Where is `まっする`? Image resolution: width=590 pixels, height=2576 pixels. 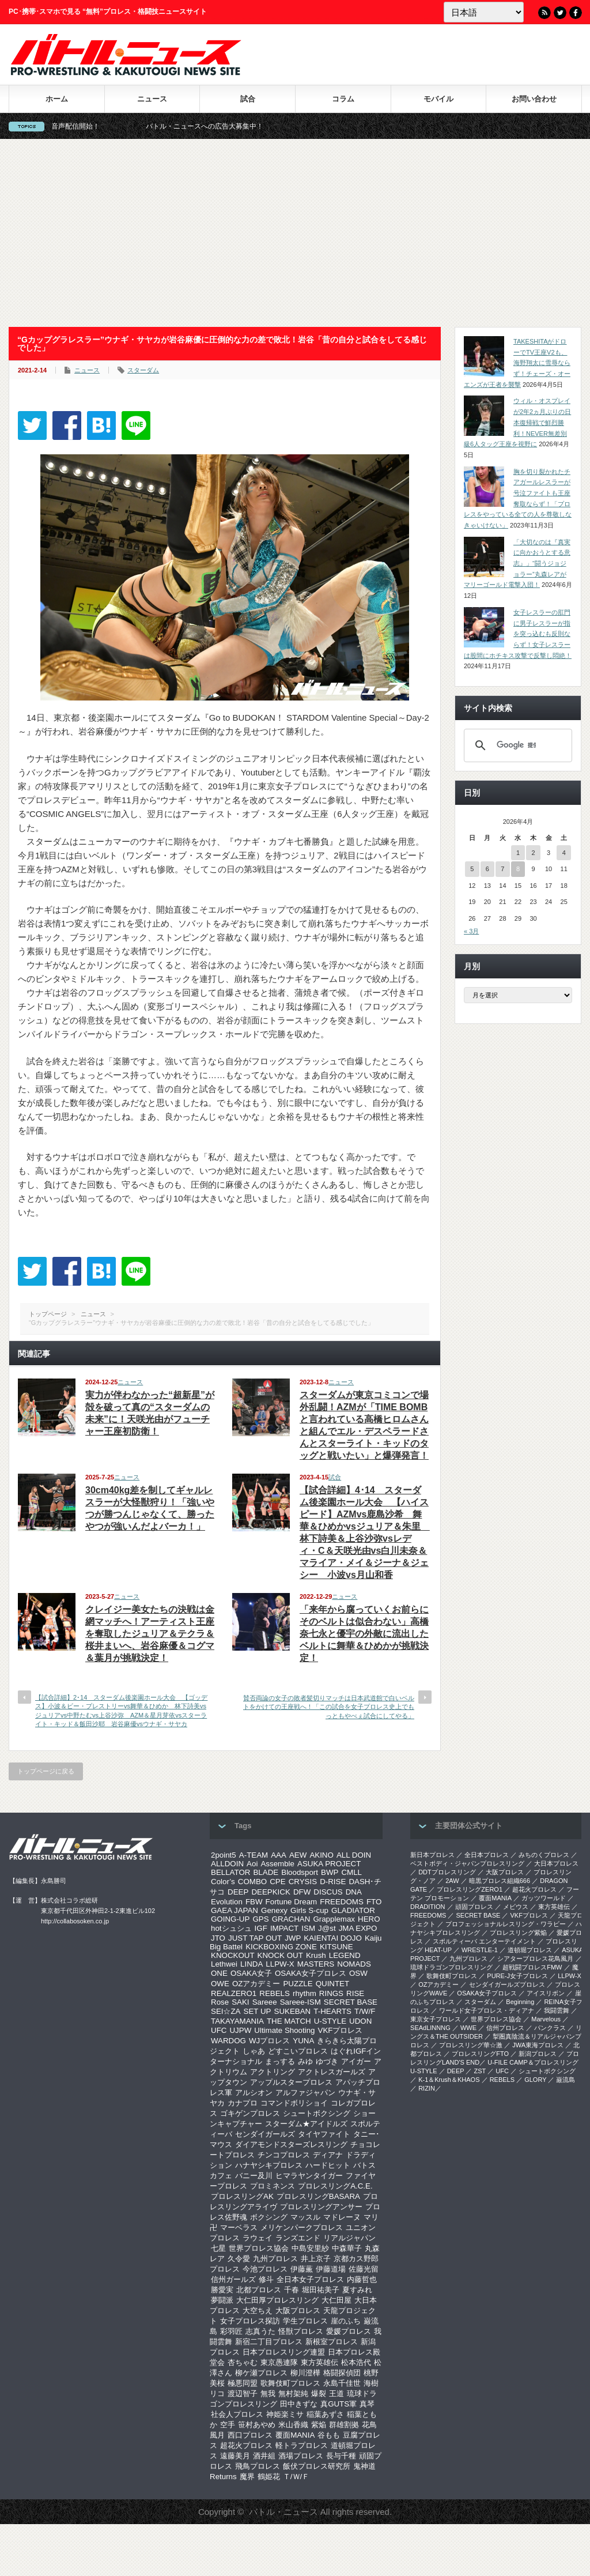 まっする is located at coordinates (280, 2061).